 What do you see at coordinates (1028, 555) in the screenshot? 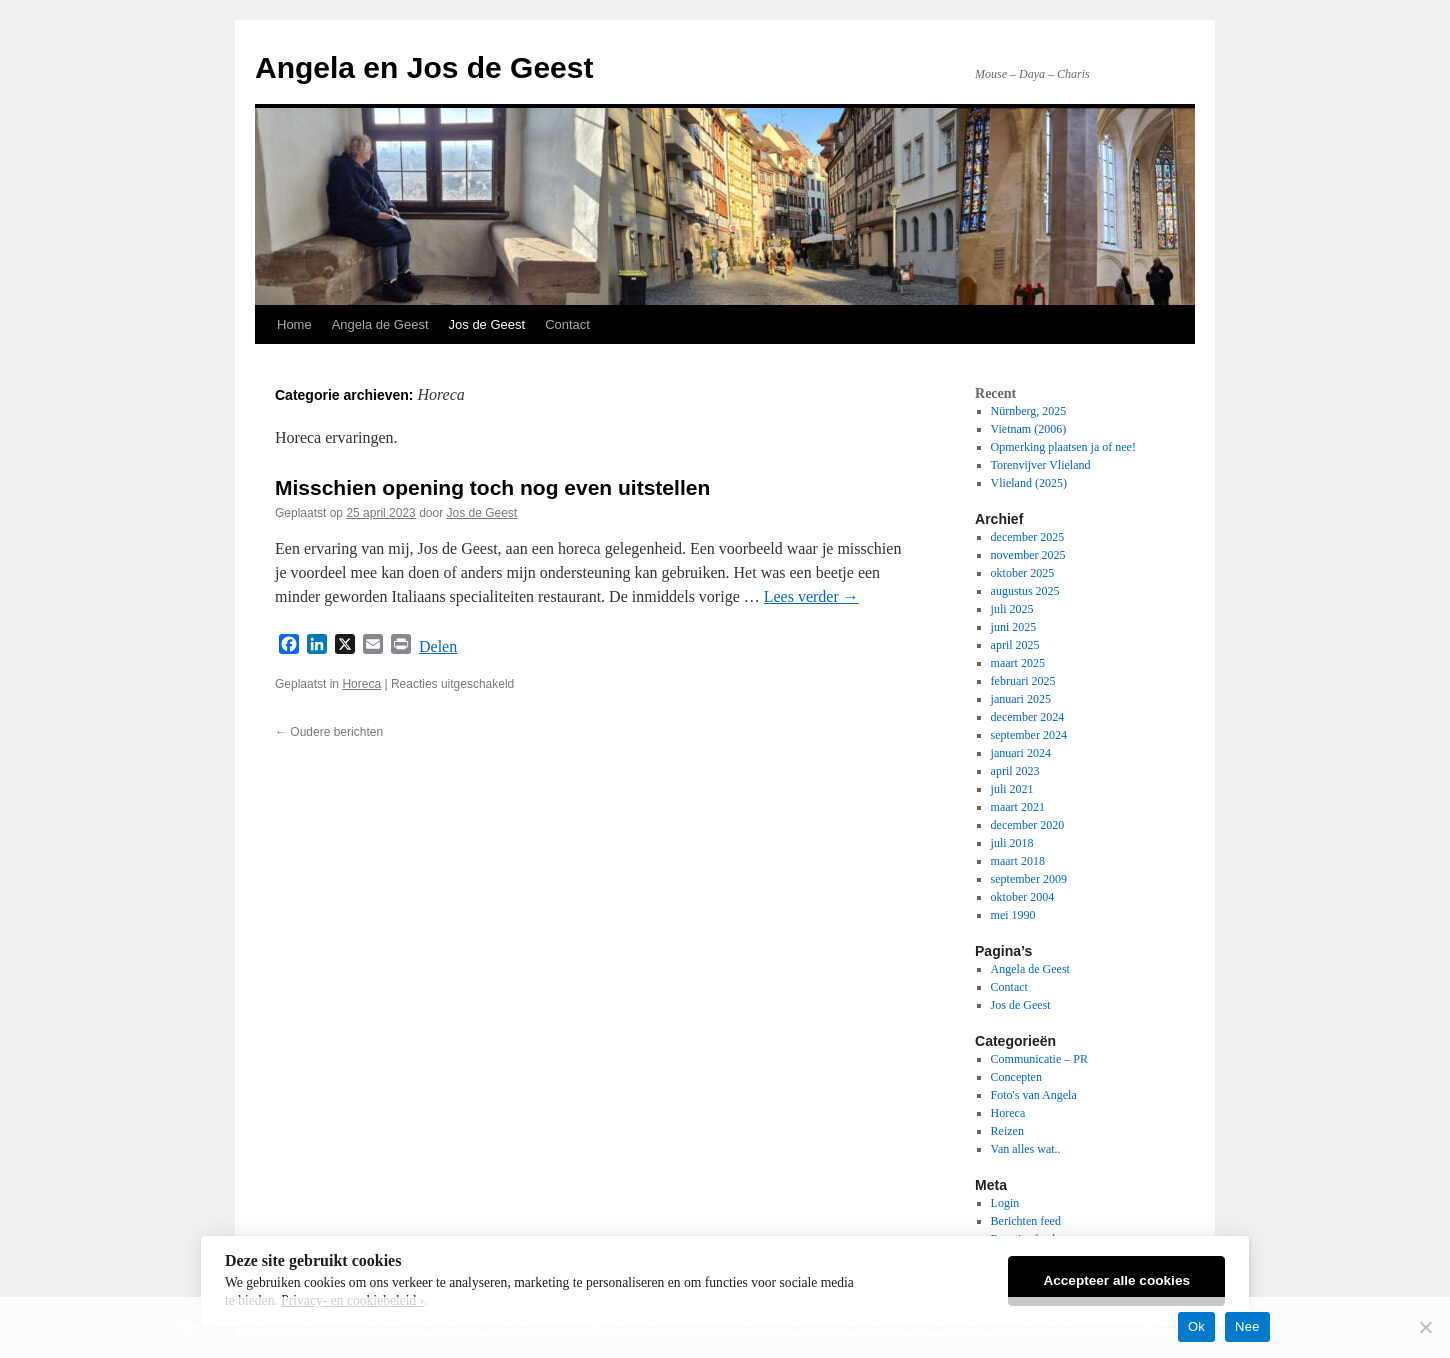
I see `november 2025` at bounding box center [1028, 555].